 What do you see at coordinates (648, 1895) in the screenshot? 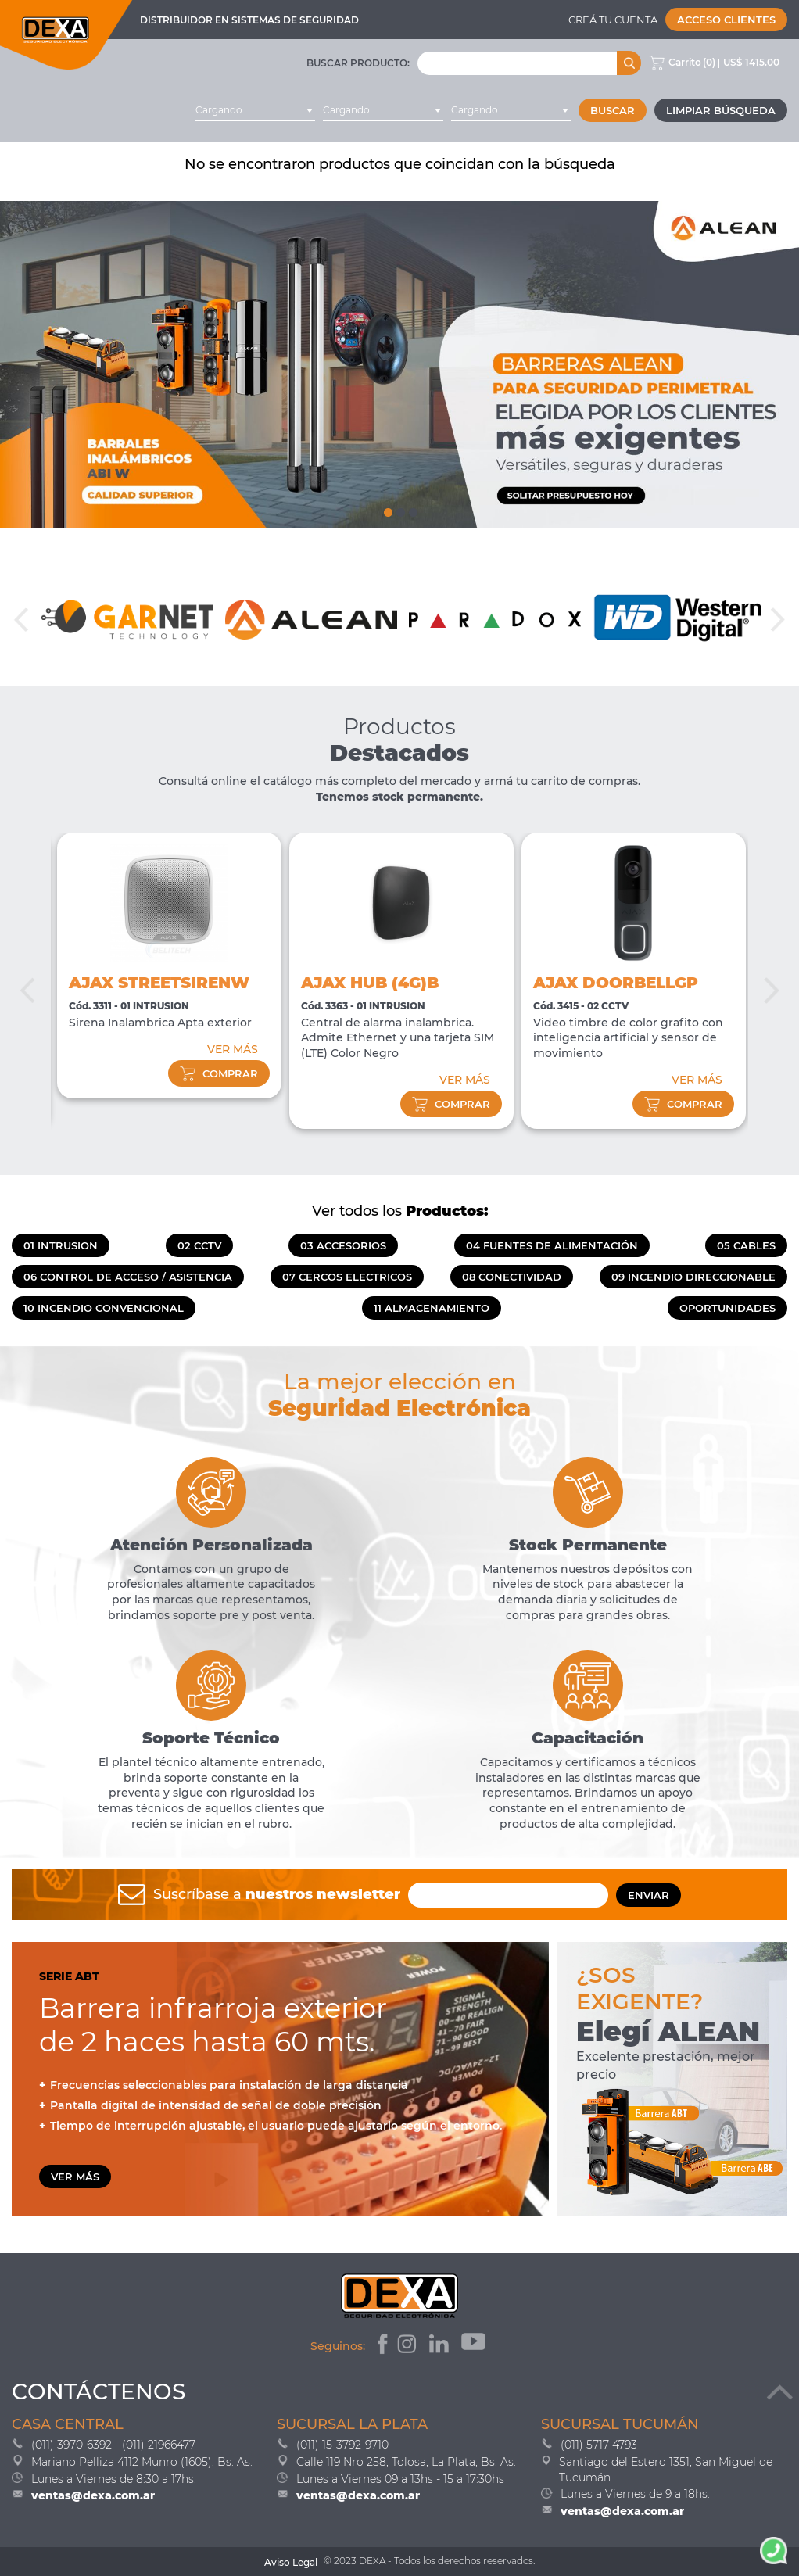
I see `ENVIAR` at bounding box center [648, 1895].